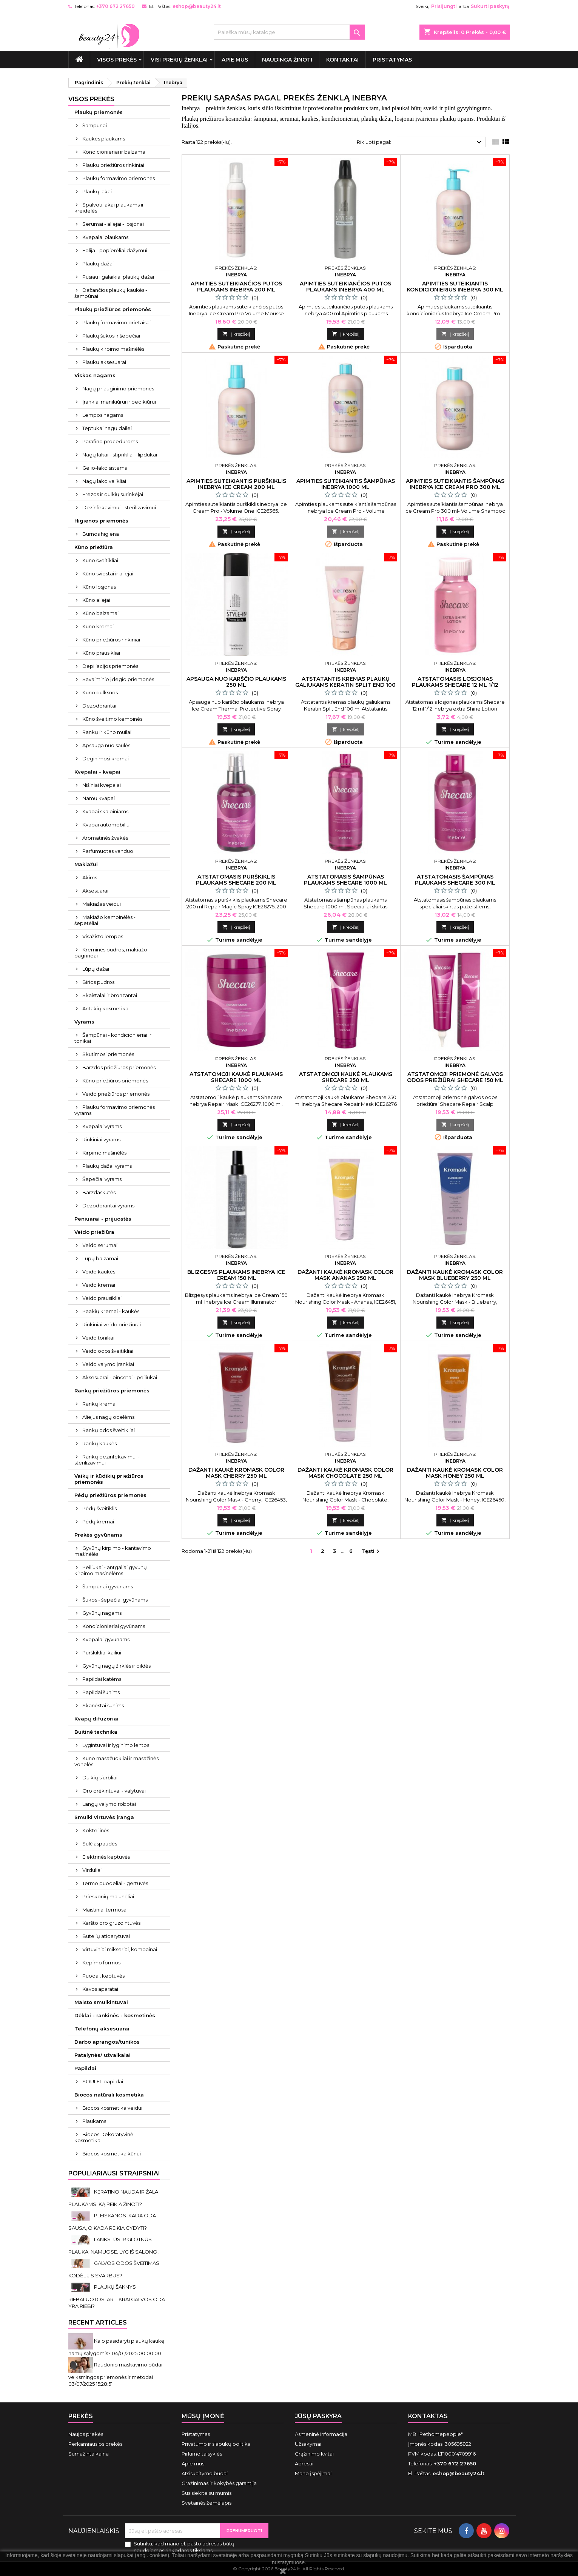 The image size is (578, 2576). What do you see at coordinates (85, 2434) in the screenshot?
I see `Naujos prekės` at bounding box center [85, 2434].